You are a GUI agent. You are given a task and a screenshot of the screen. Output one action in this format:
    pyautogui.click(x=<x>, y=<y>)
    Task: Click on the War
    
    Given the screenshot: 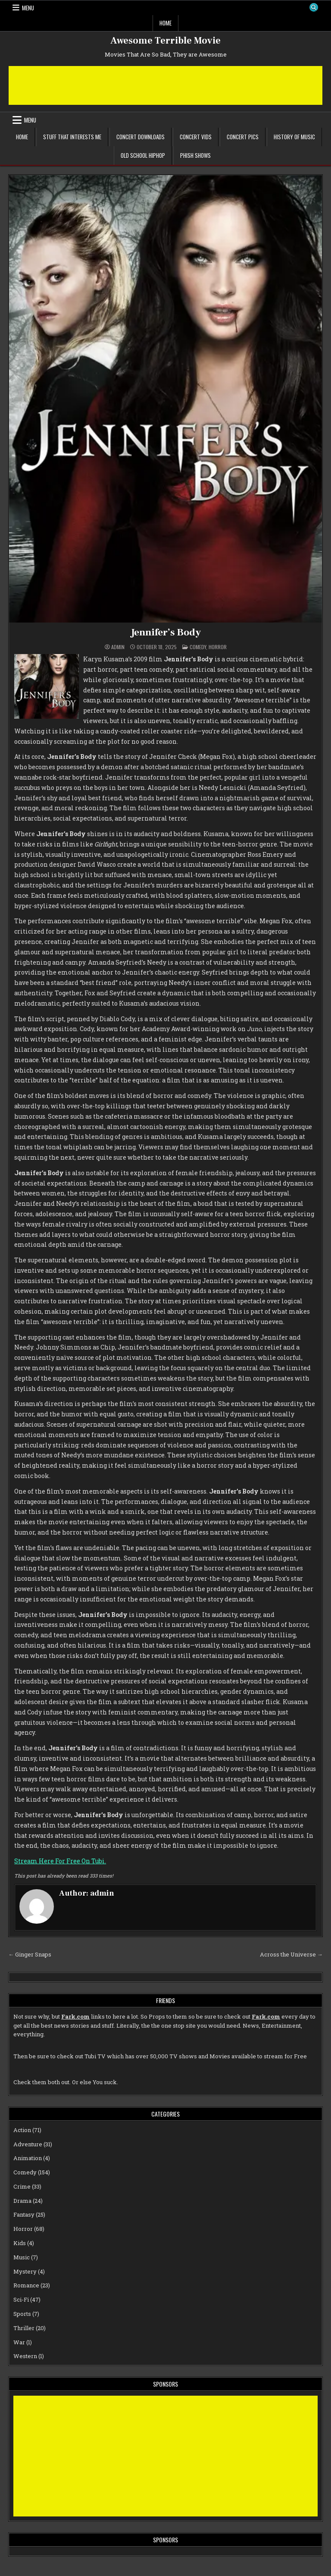 What is the action you would take?
    pyautogui.click(x=19, y=2342)
    